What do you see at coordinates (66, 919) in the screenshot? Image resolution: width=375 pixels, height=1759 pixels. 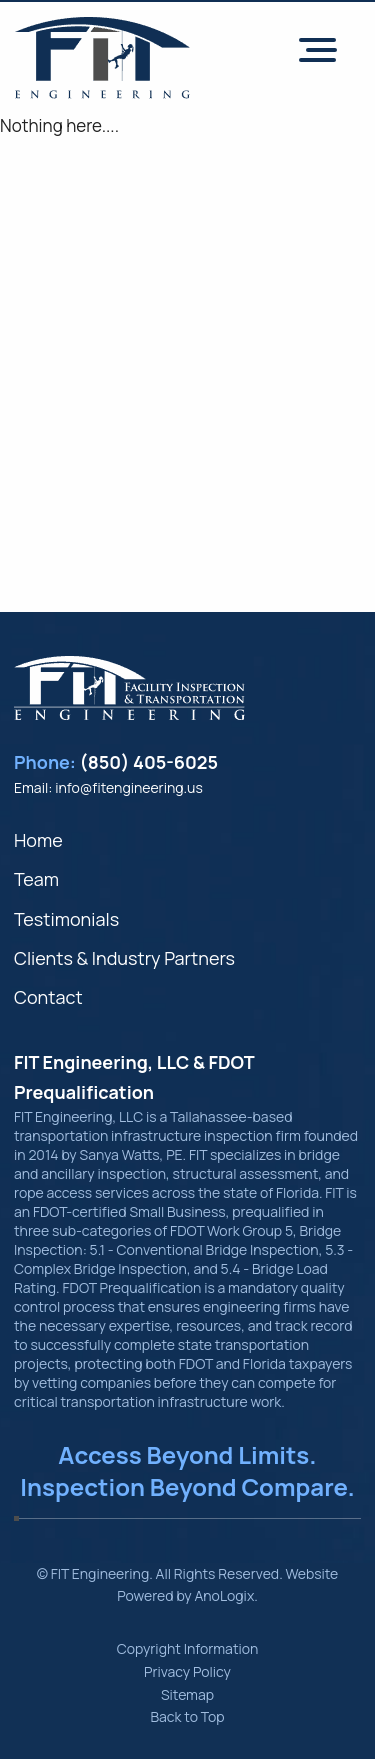 I see `Testimonials` at bounding box center [66, 919].